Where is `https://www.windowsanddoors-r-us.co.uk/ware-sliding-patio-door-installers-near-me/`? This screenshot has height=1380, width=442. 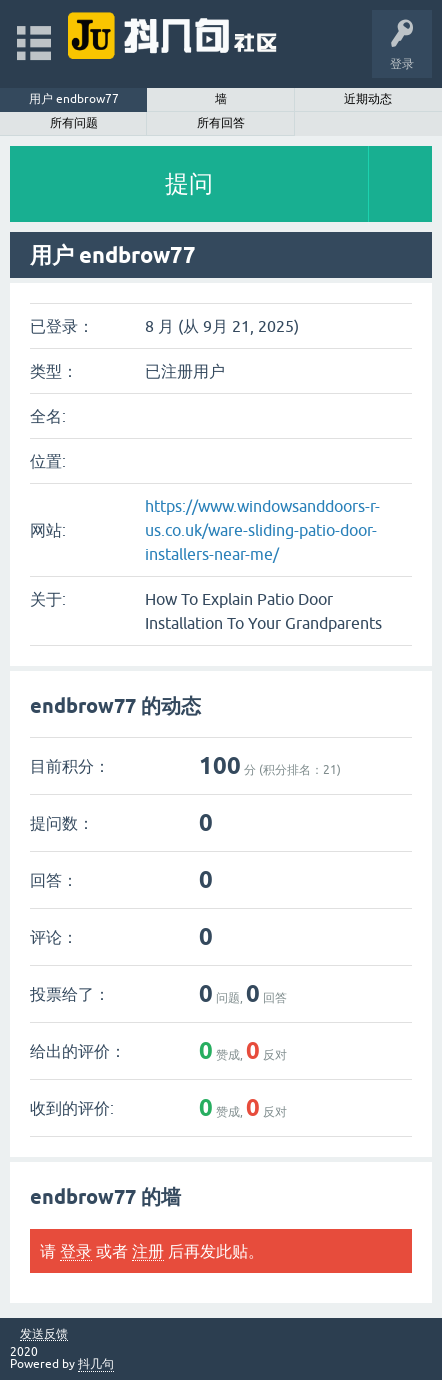 https://www.windowsanddoors-r-us.co.uk/ware-sliding-patio-door-installers-near-me/ is located at coordinates (262, 530).